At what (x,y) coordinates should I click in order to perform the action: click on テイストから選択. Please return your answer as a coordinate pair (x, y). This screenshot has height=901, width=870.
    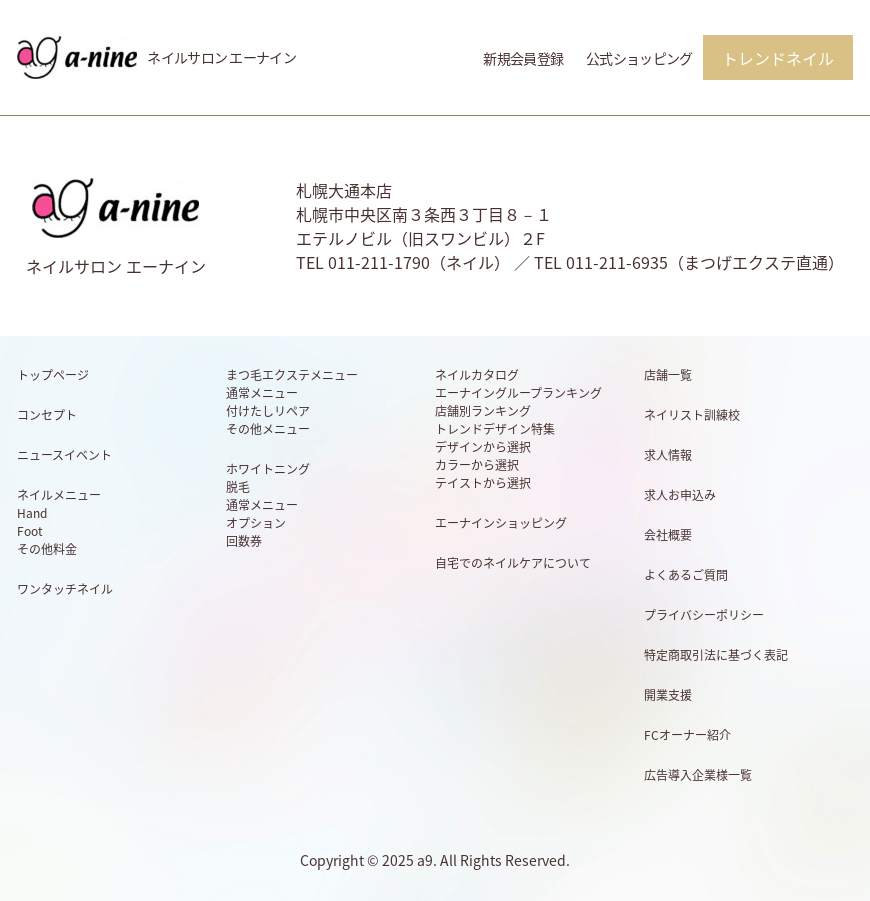
    Looking at the image, I should click on (483, 483).